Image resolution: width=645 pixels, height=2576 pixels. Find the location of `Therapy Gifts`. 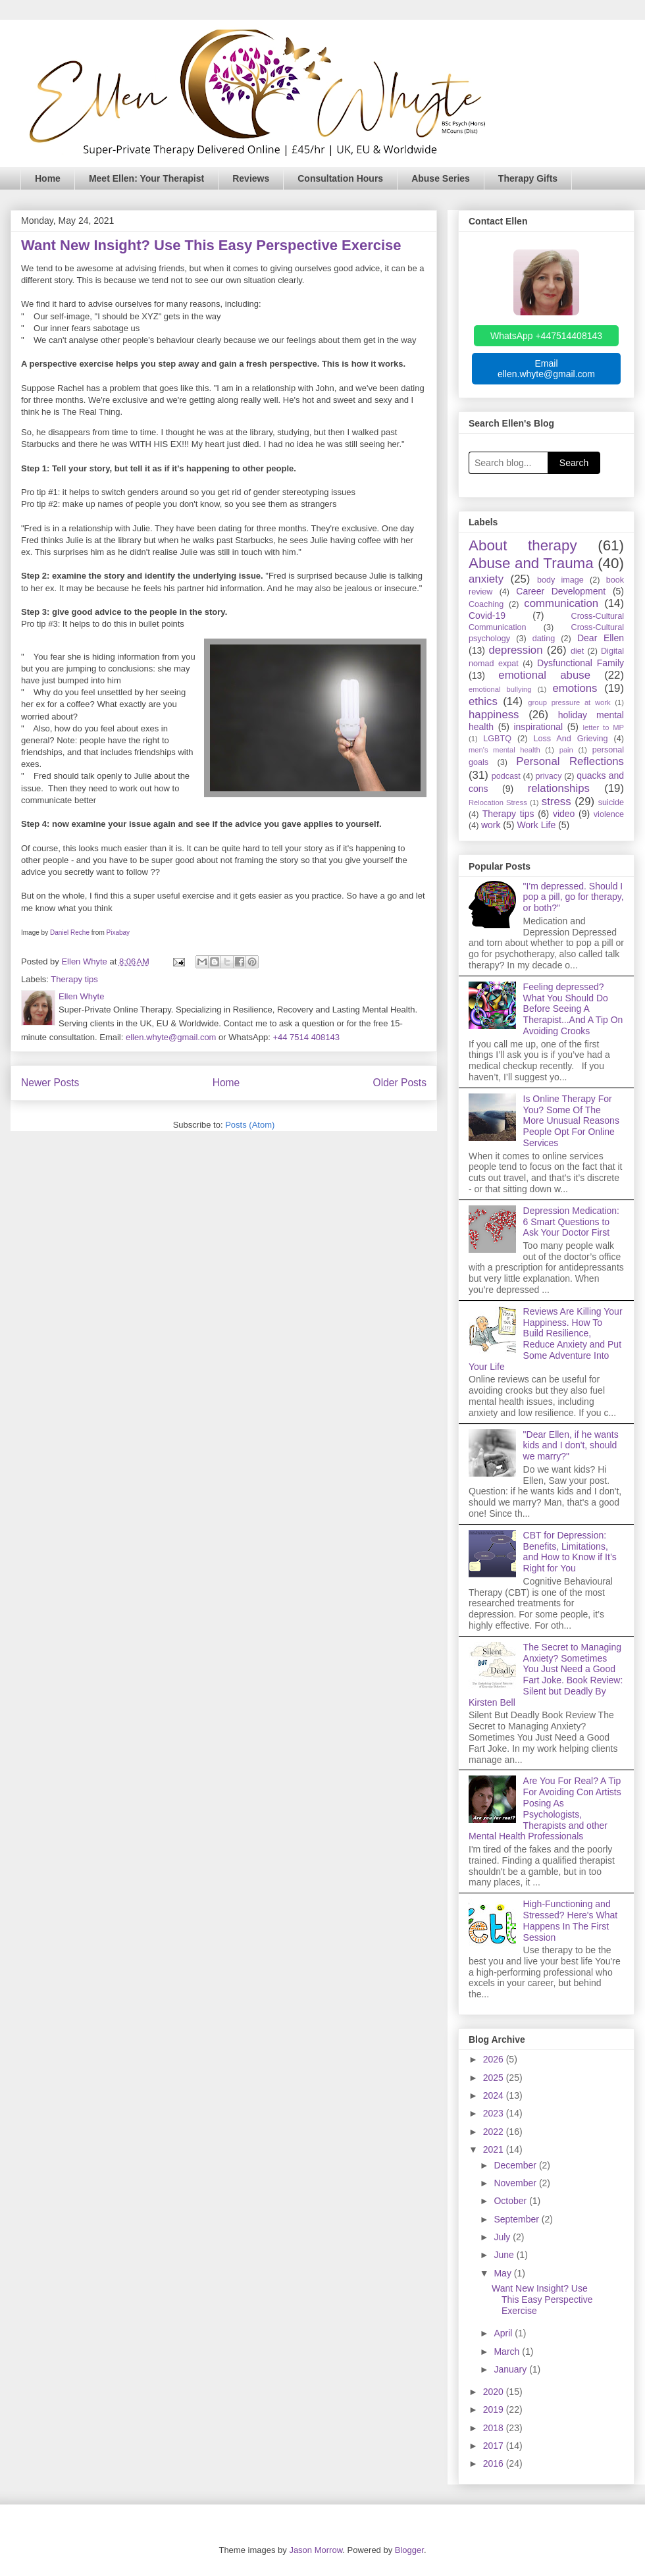

Therapy Gifts is located at coordinates (527, 178).